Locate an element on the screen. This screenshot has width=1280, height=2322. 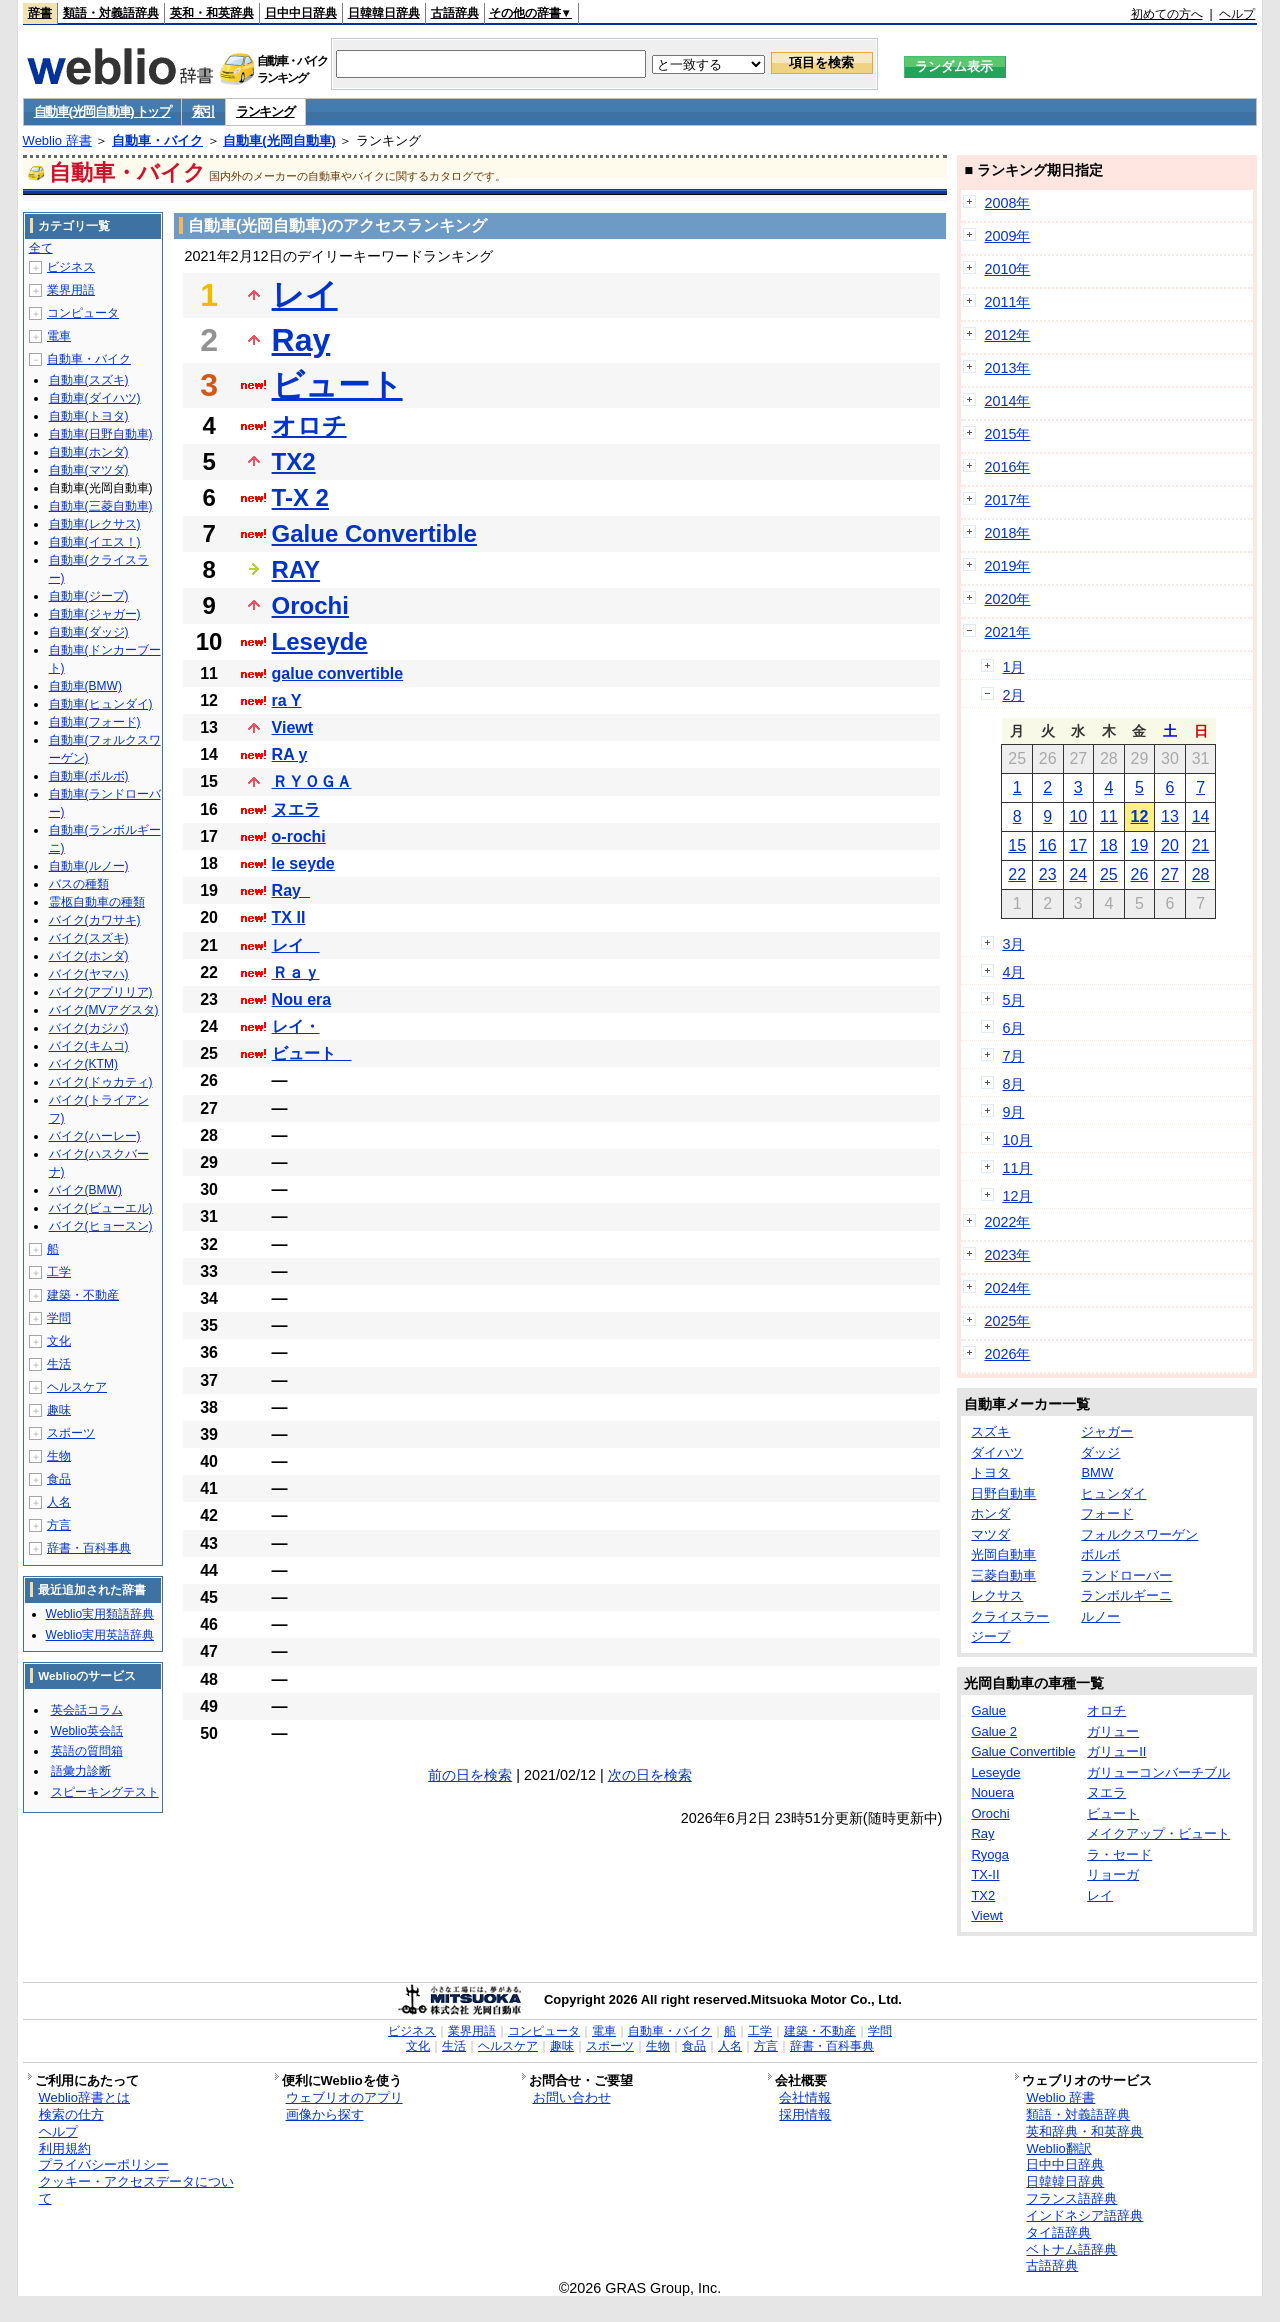
お問い合わせ is located at coordinates (572, 2097).